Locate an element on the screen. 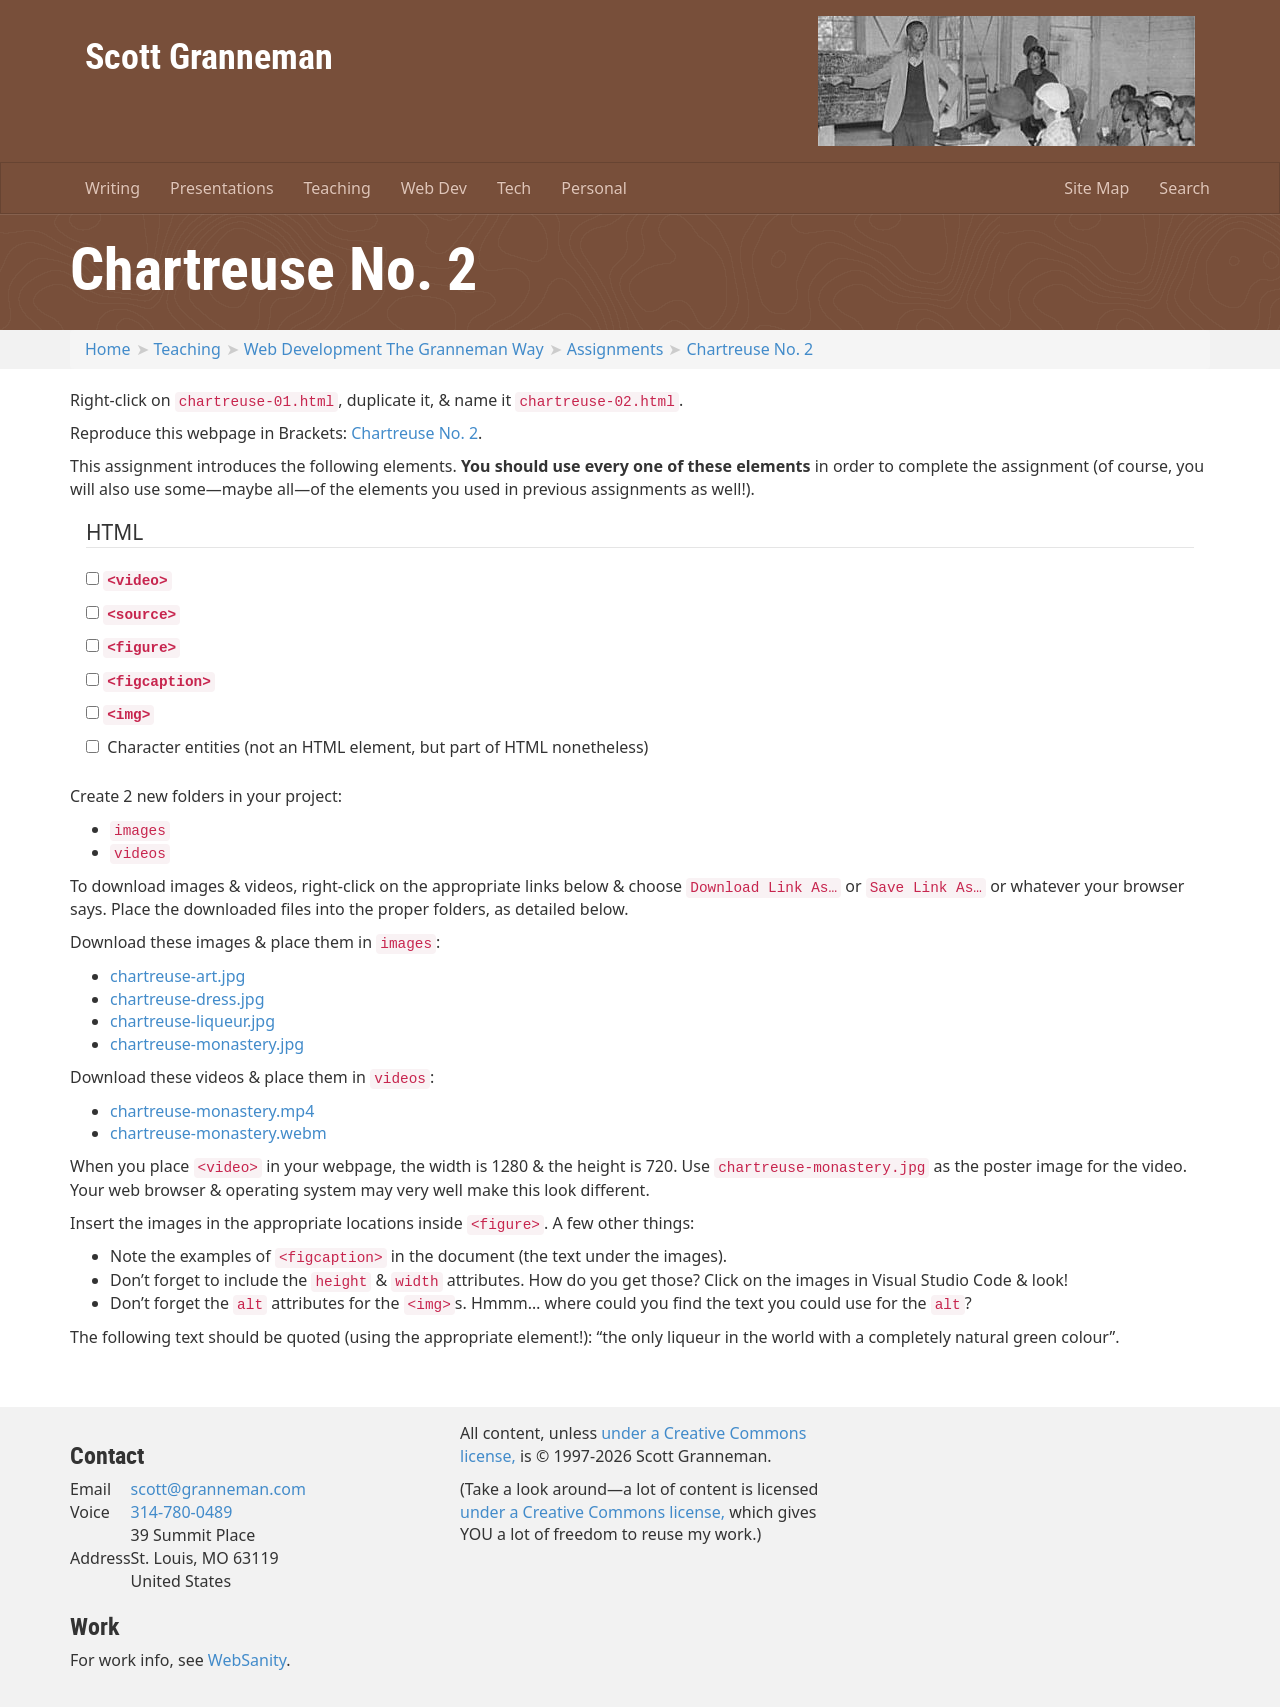 The width and height of the screenshot is (1280, 1707). chartreuse-dress.jpg is located at coordinates (187, 999).